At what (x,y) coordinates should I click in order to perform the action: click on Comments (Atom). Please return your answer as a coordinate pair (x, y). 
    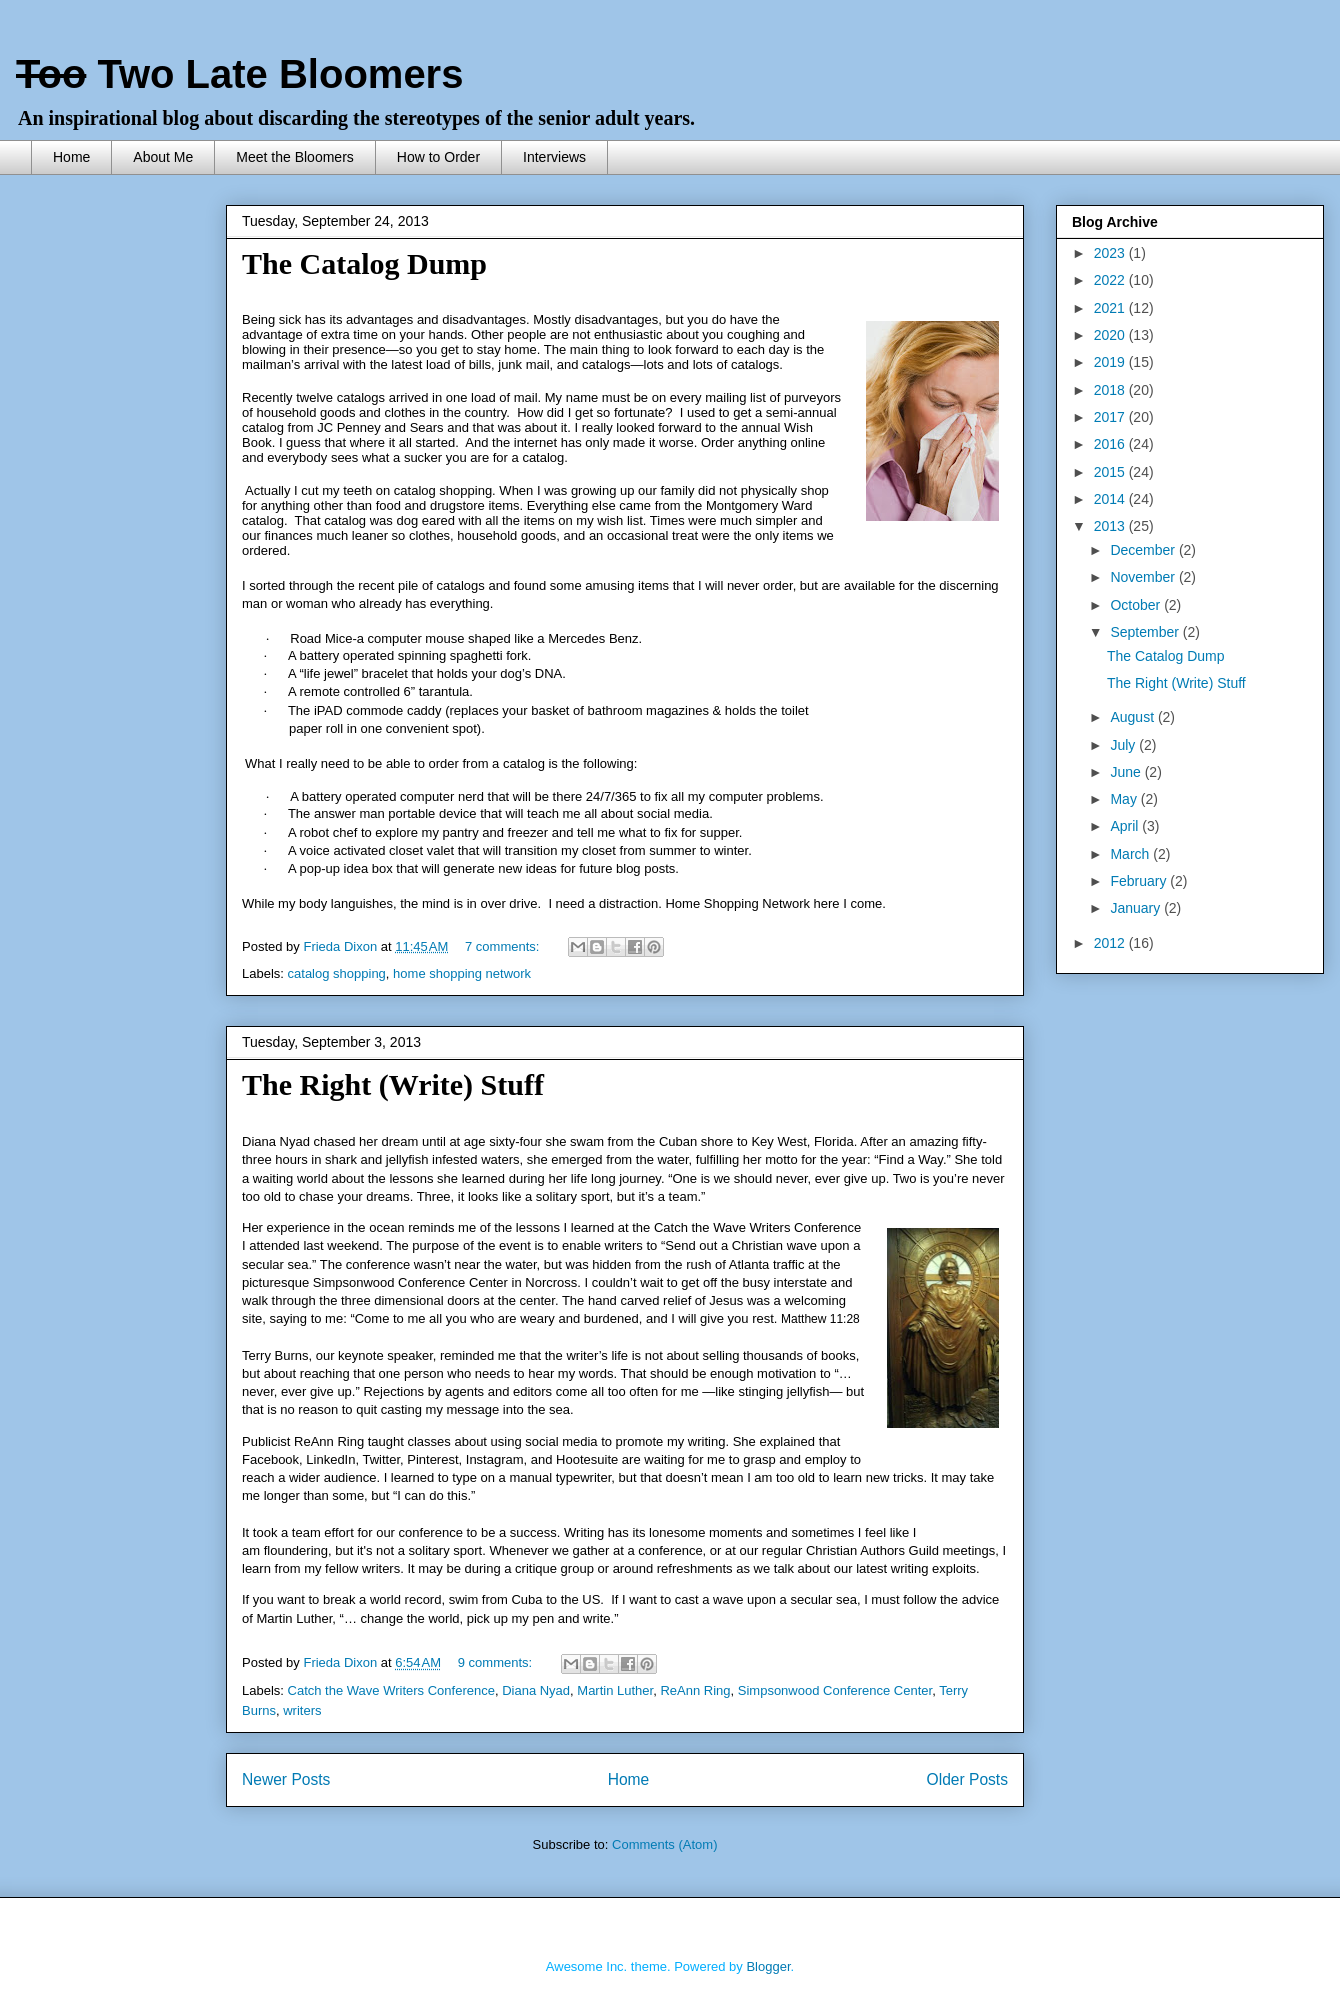
    Looking at the image, I should click on (664, 1844).